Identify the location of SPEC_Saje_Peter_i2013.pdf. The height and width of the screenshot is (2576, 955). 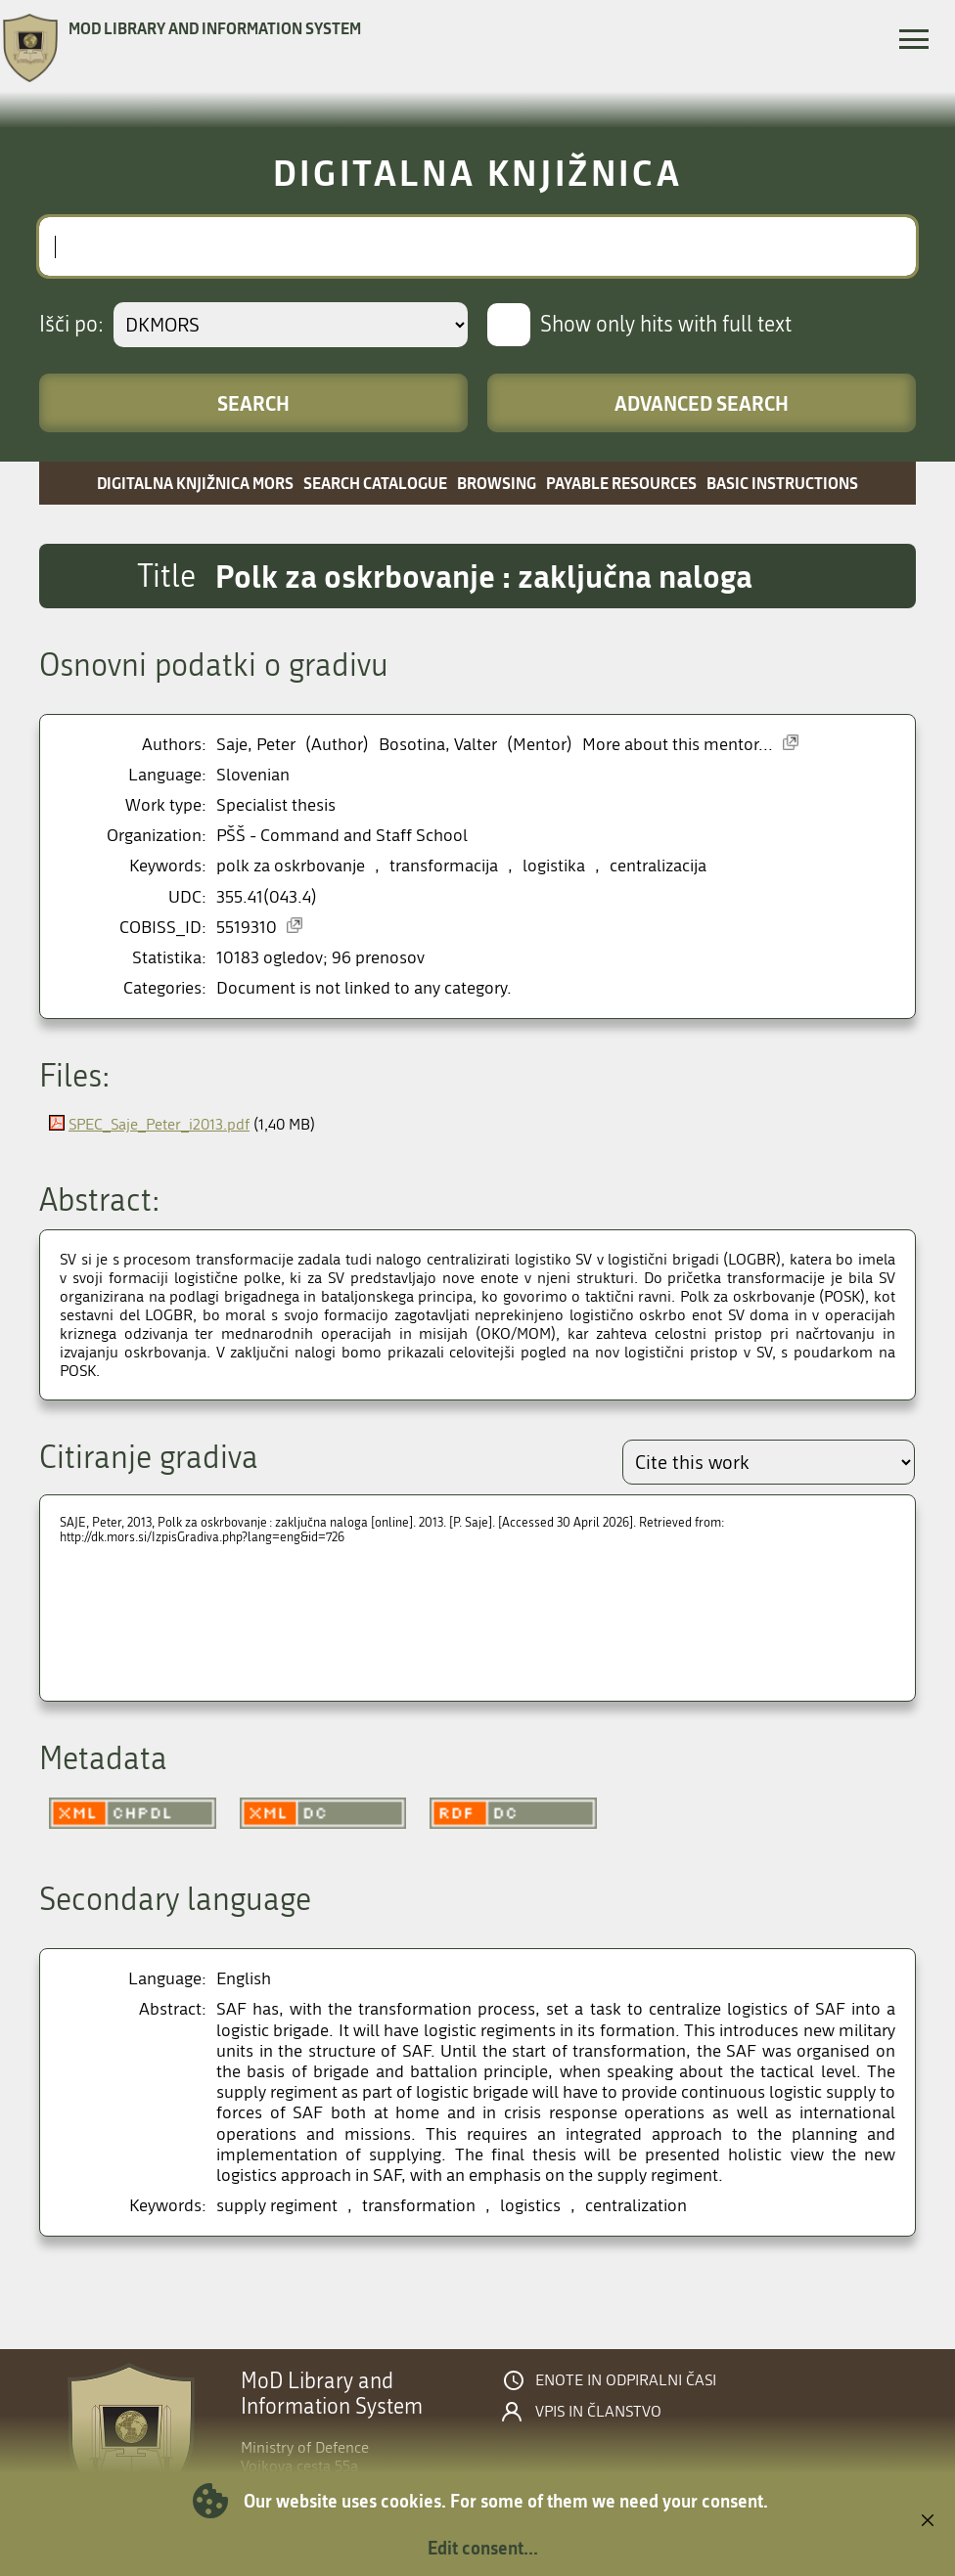
(159, 1124).